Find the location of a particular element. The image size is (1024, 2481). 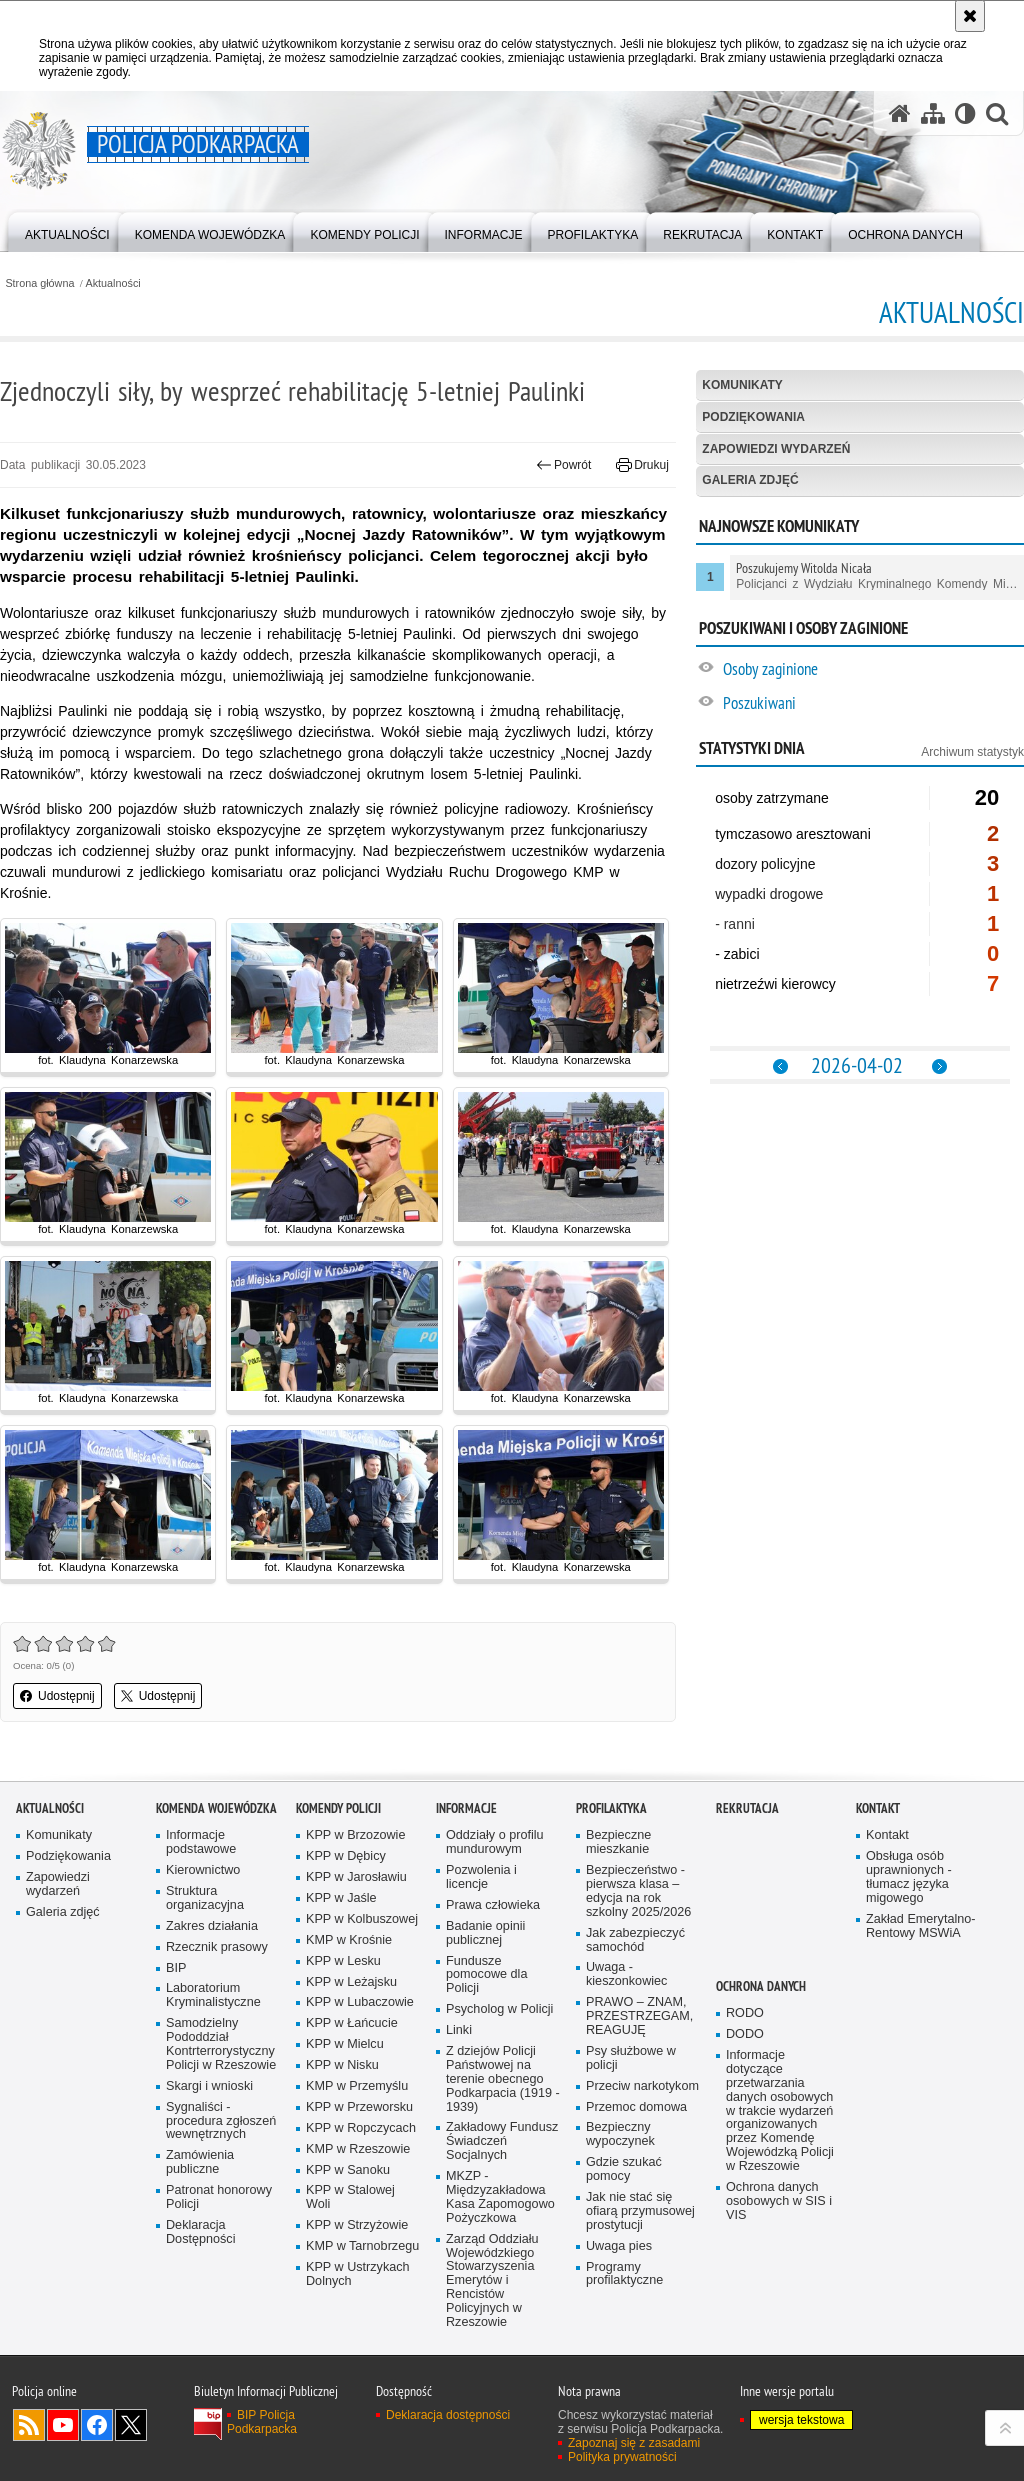

Strona główna is located at coordinates (39, 283).